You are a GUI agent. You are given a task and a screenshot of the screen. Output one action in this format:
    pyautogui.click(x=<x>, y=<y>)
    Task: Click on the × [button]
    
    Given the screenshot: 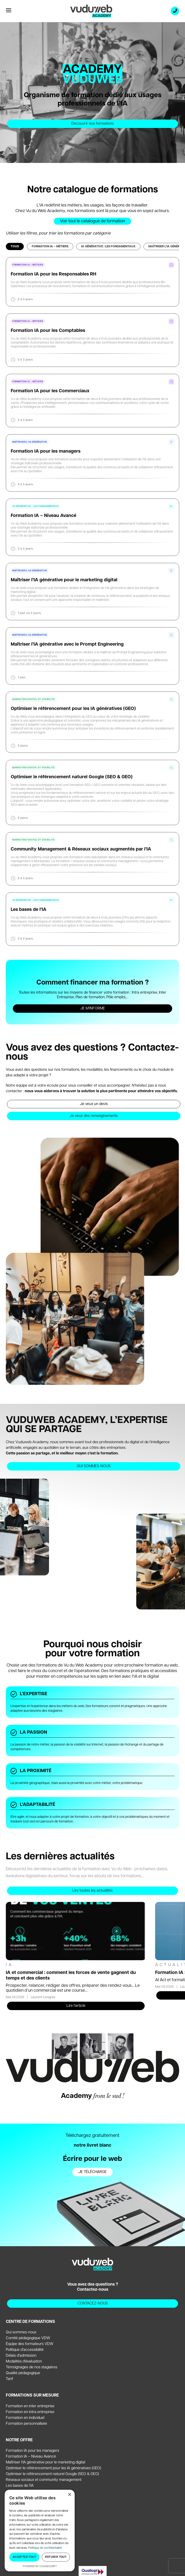 What is the action you would take?
    pyautogui.click(x=69, y=2495)
    